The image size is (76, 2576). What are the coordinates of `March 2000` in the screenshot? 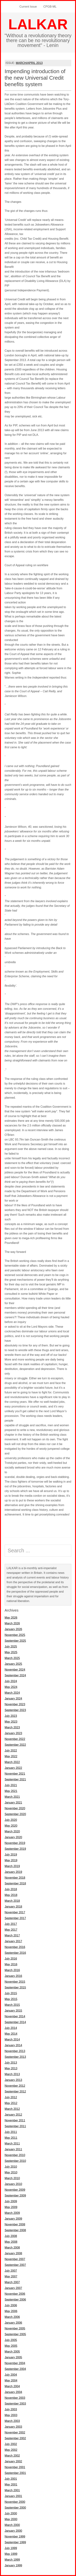 It's located at (12, 2525).